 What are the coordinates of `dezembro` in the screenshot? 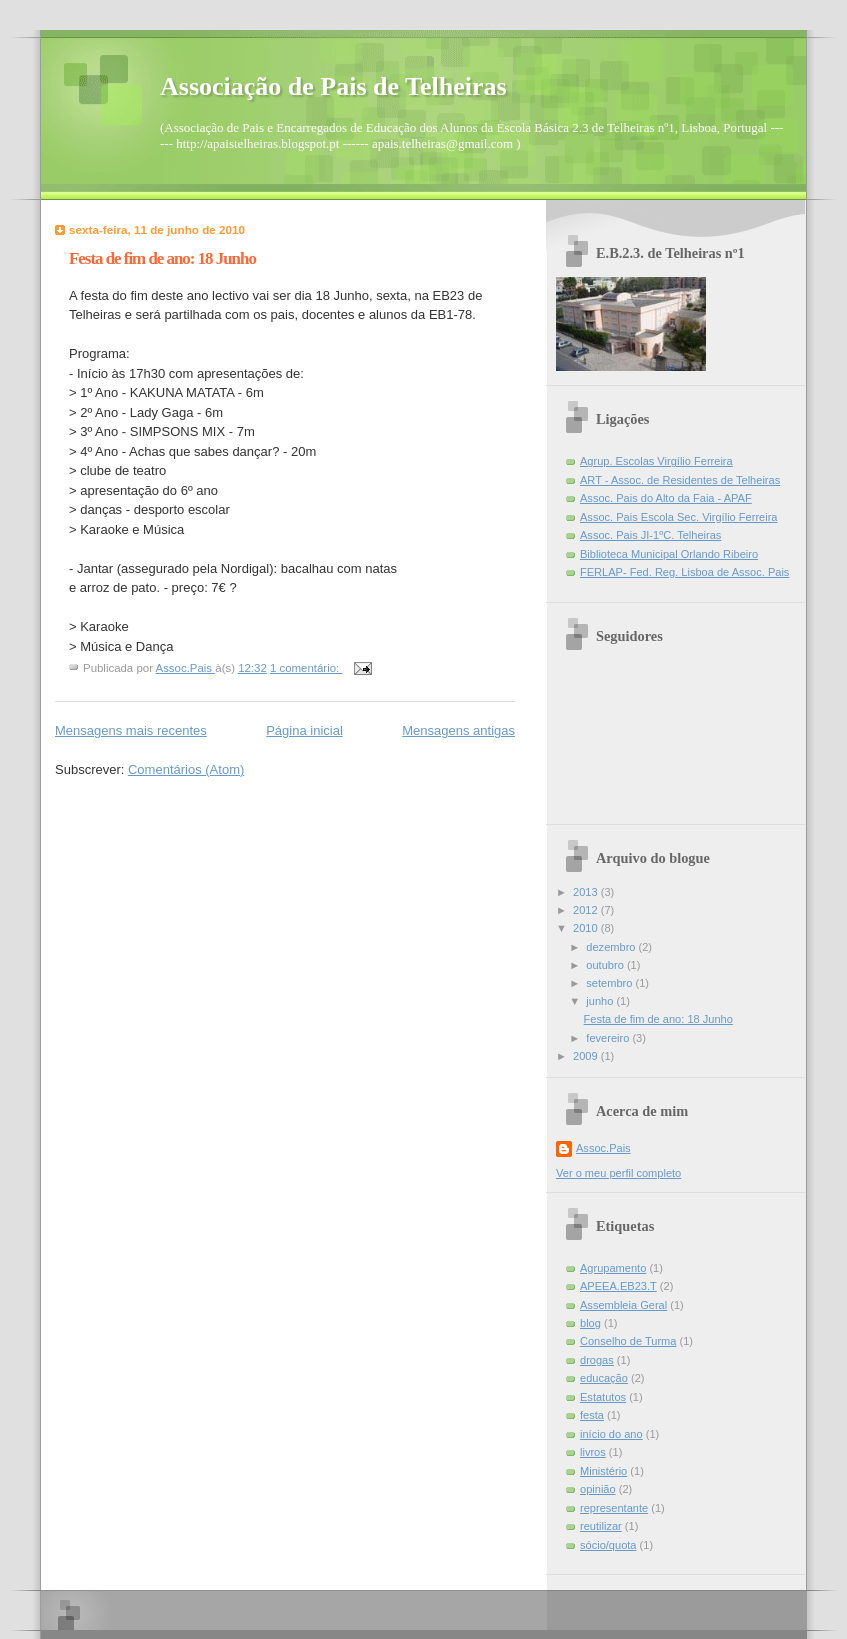 It's located at (612, 947).